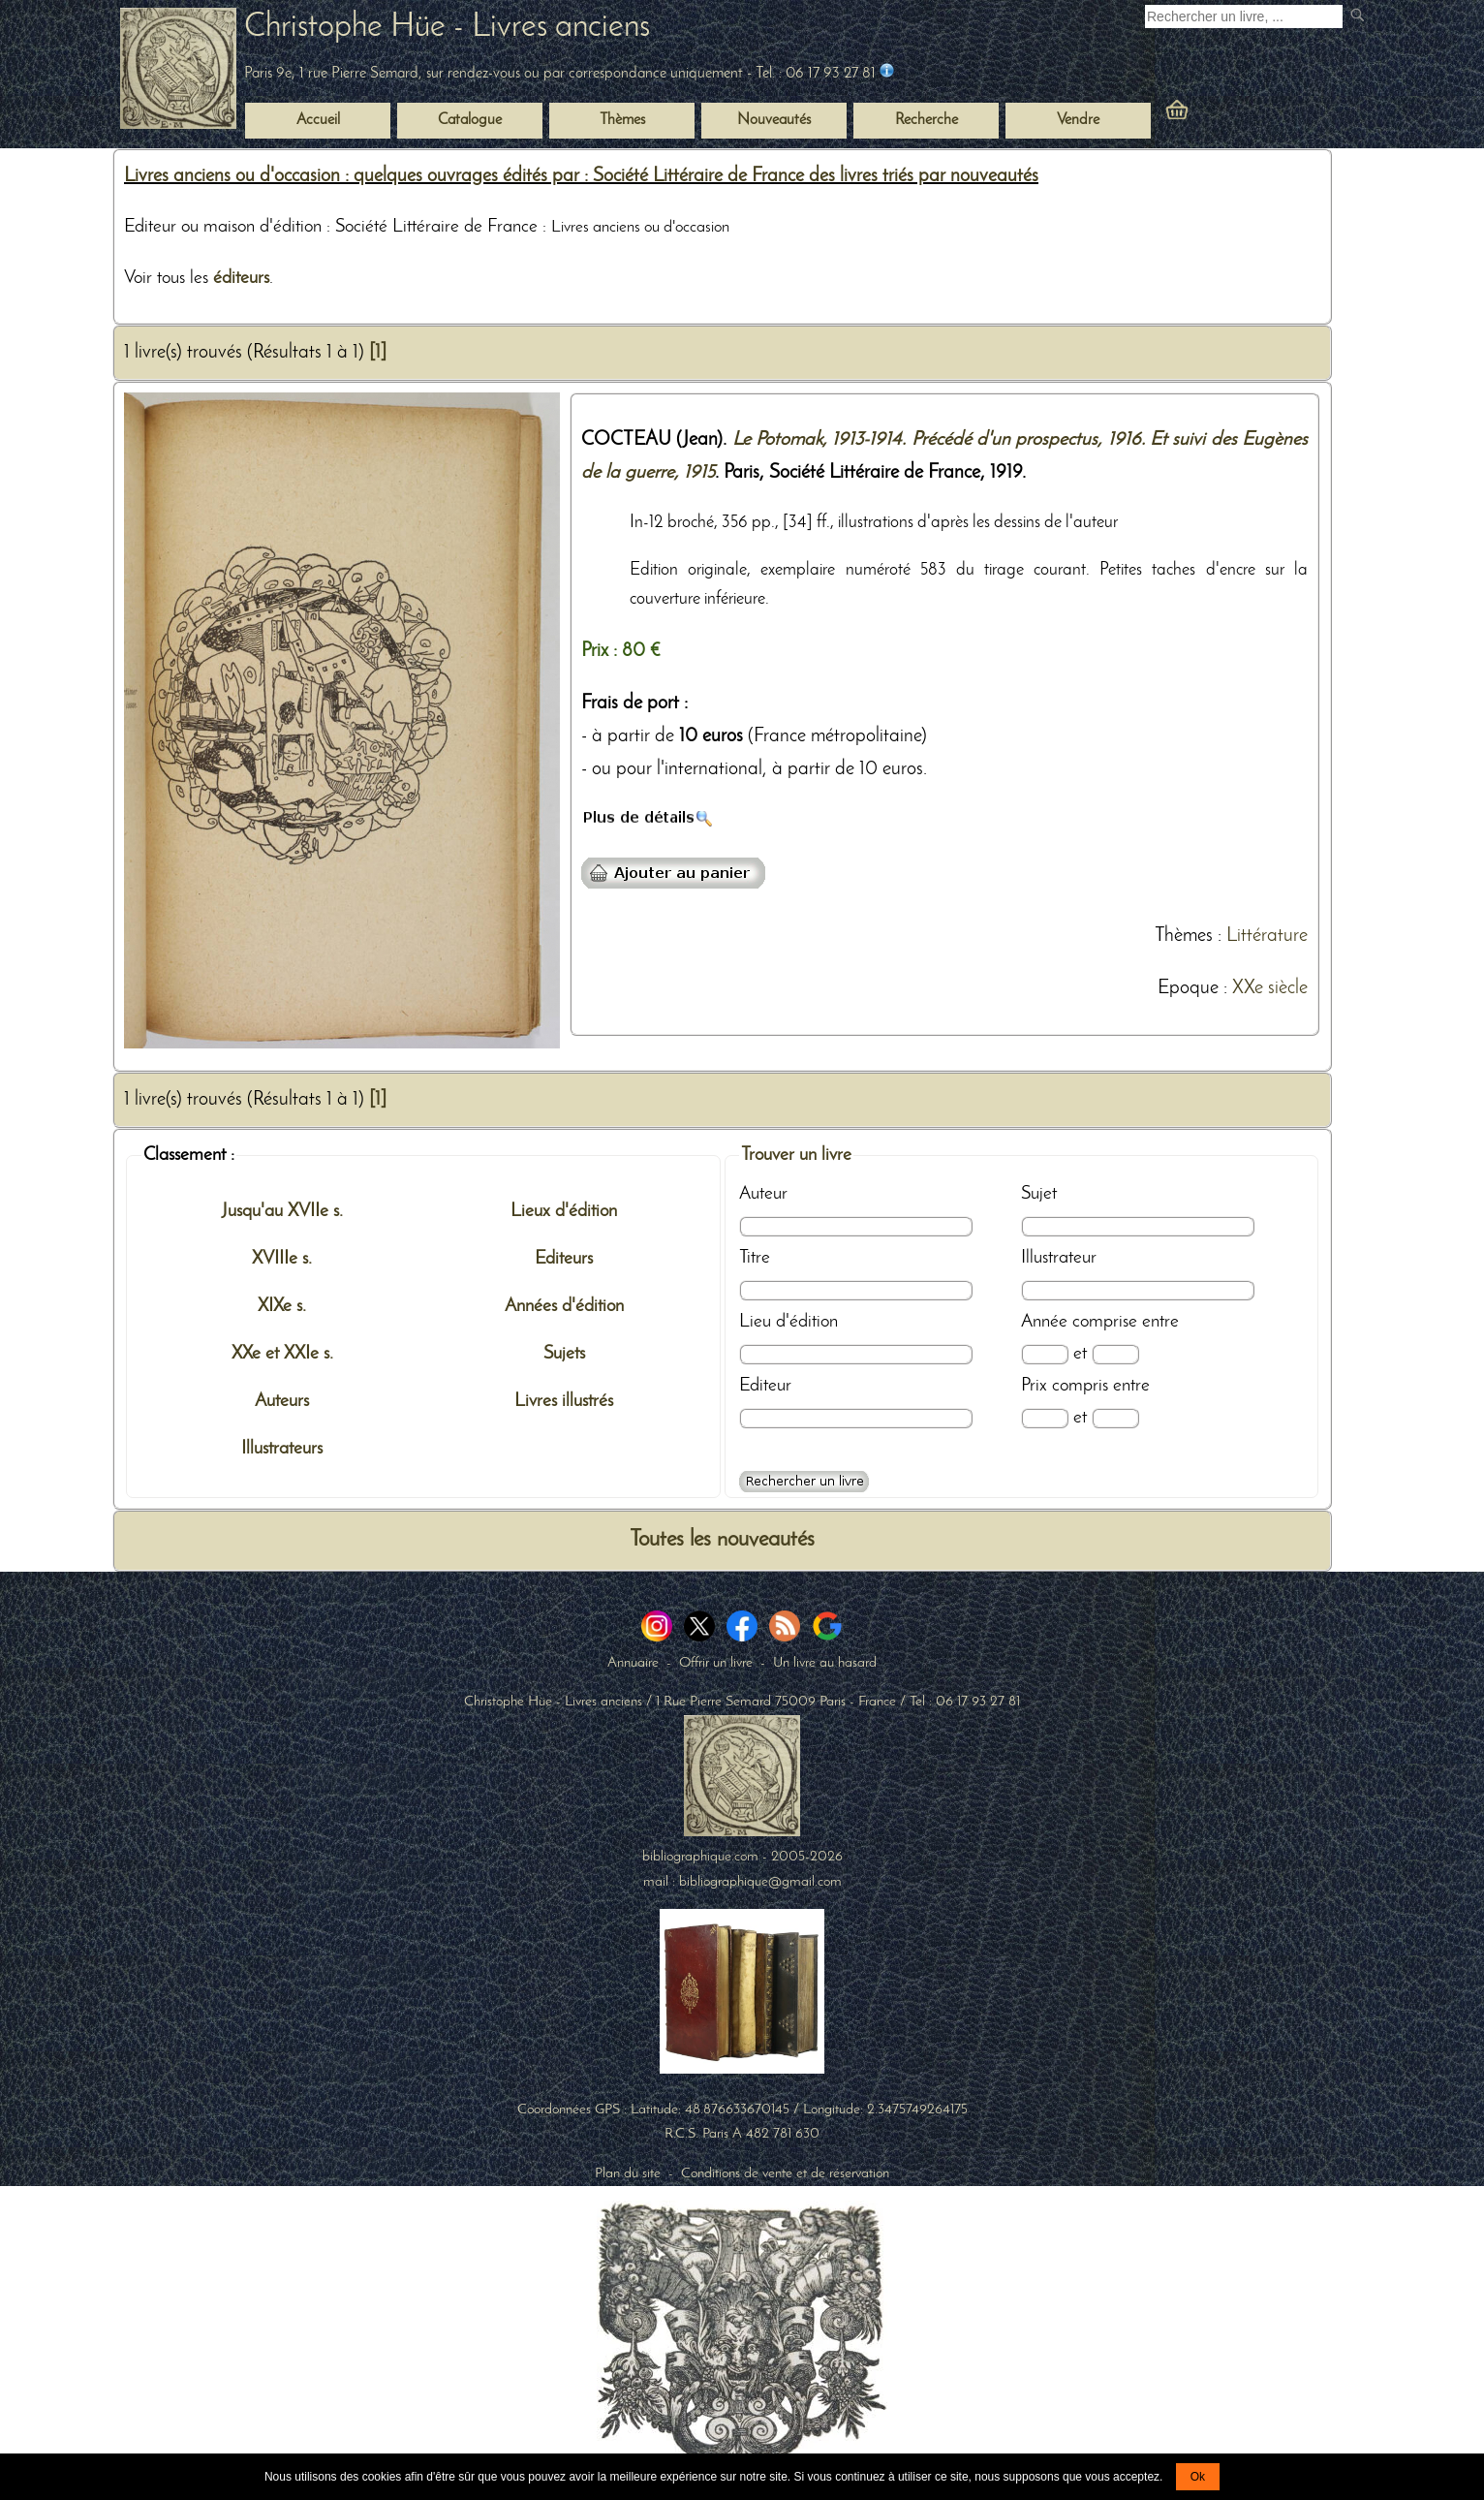  What do you see at coordinates (1270, 988) in the screenshot?
I see `XXe siècle` at bounding box center [1270, 988].